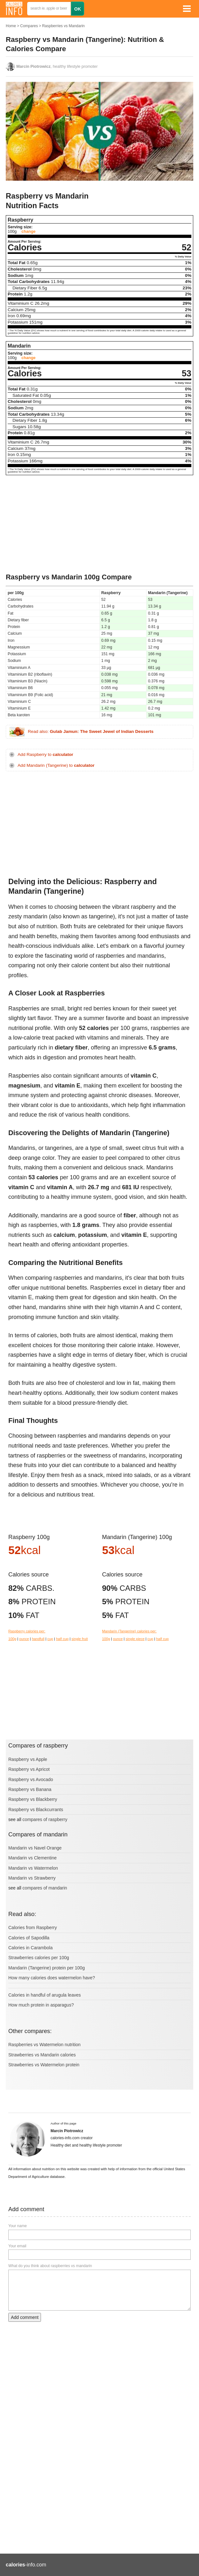  Describe the element at coordinates (17, 2226) in the screenshot. I see `Your name` at that location.